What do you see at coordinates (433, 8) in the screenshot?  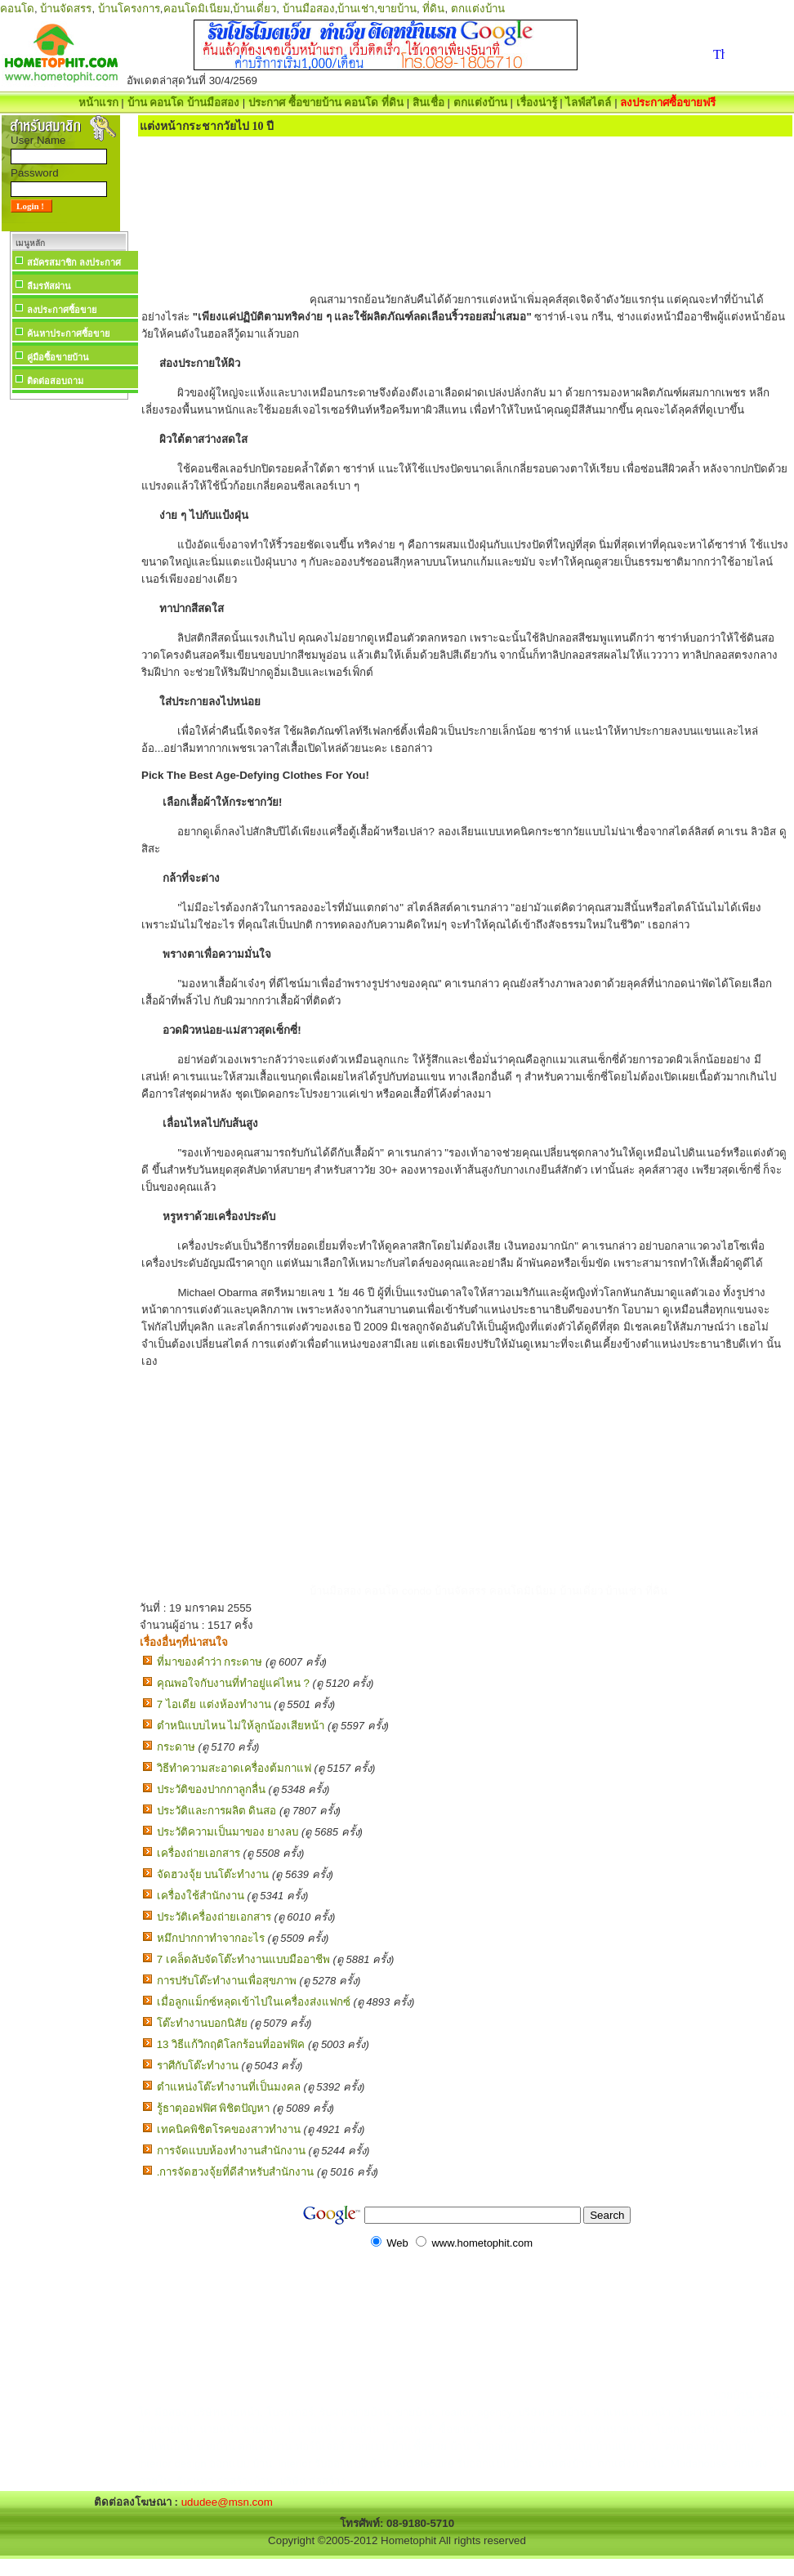 I see `ที่ดิน` at bounding box center [433, 8].